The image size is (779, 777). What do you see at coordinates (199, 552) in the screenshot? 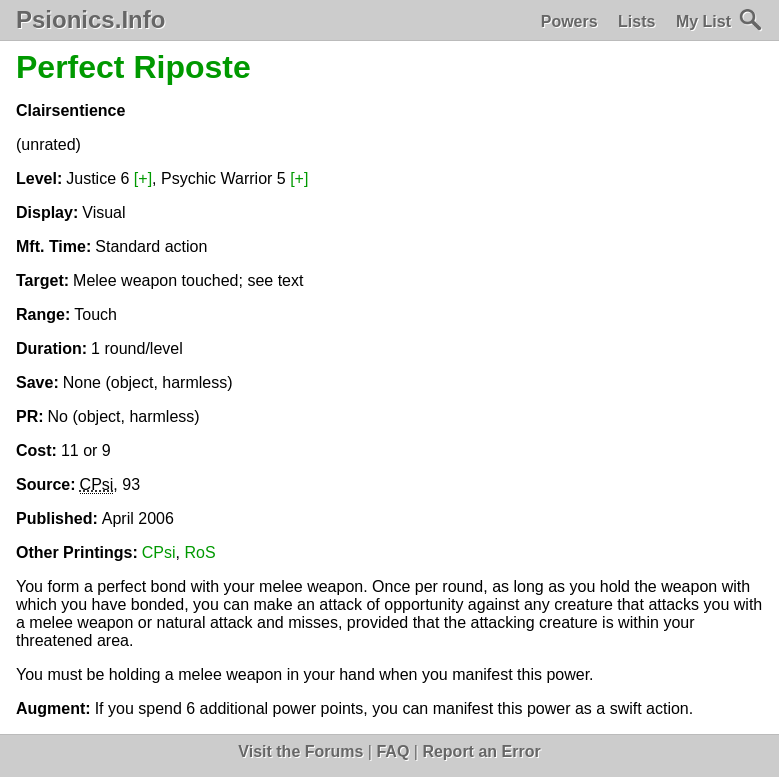
I see `RoS` at bounding box center [199, 552].